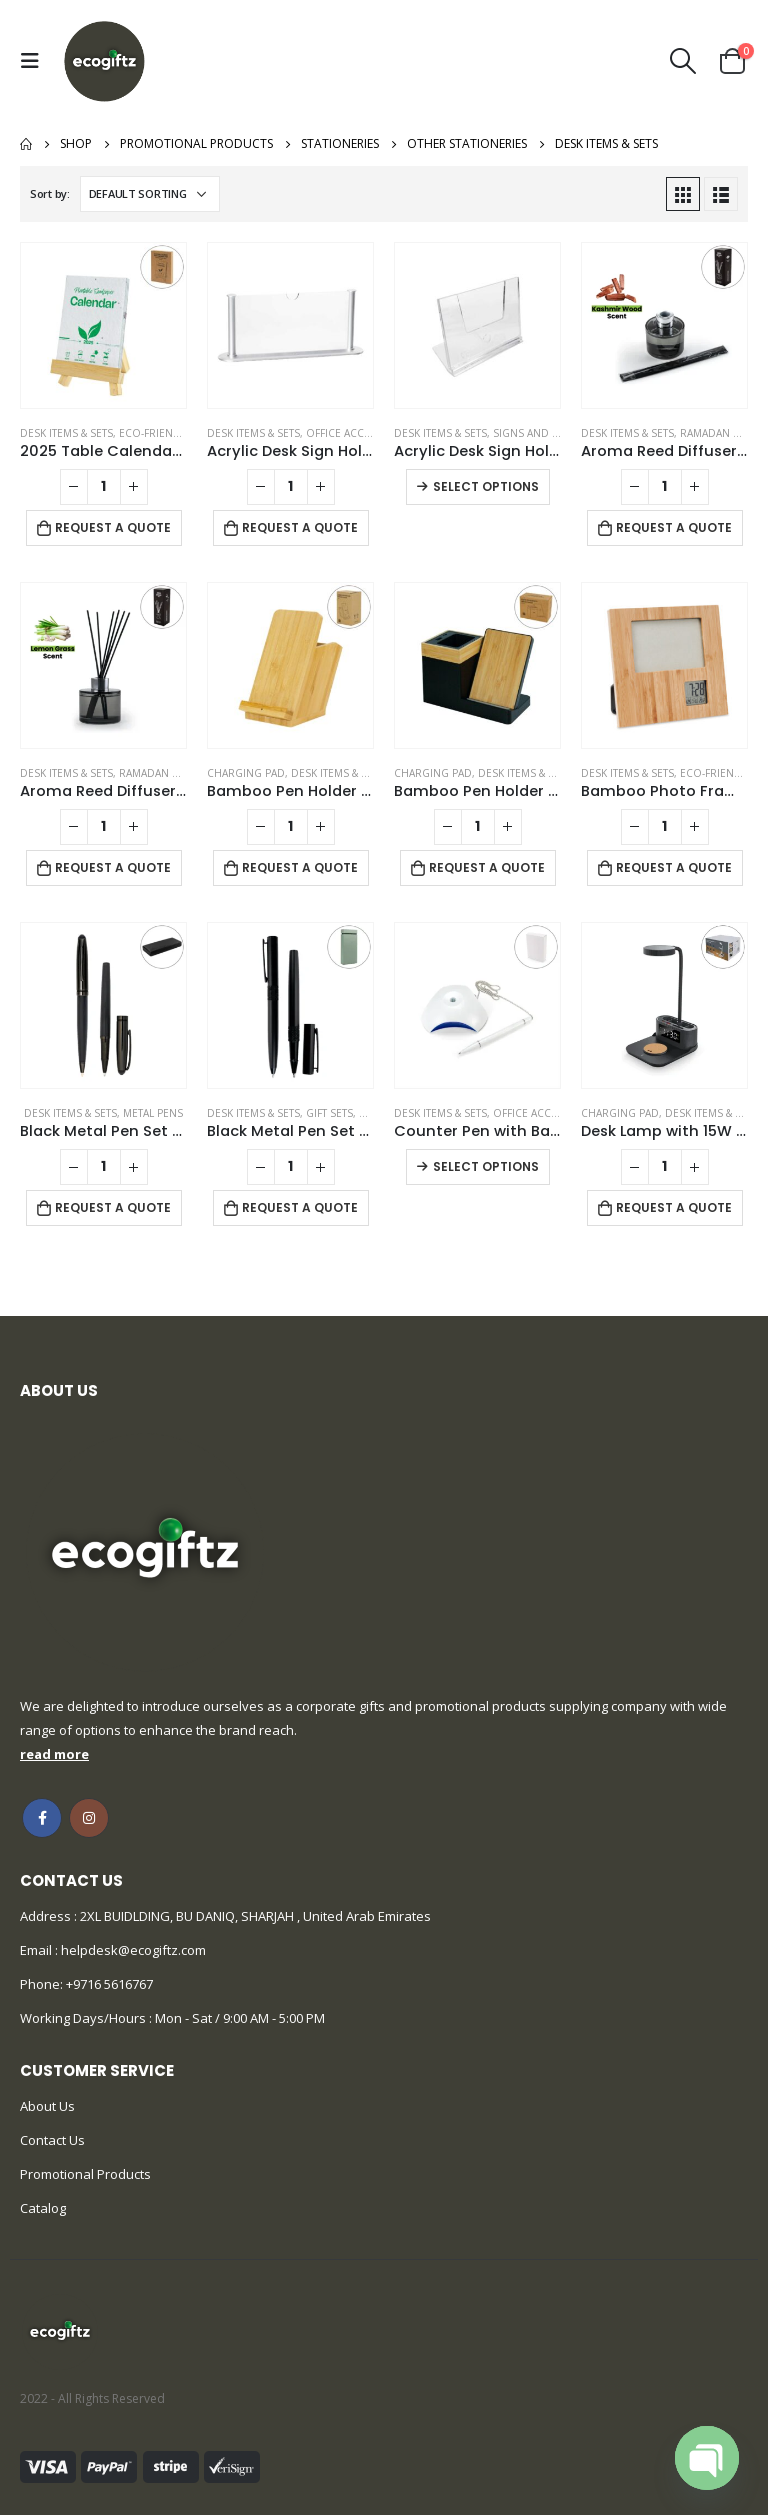  I want to click on Office Accessories, so click(359, 433).